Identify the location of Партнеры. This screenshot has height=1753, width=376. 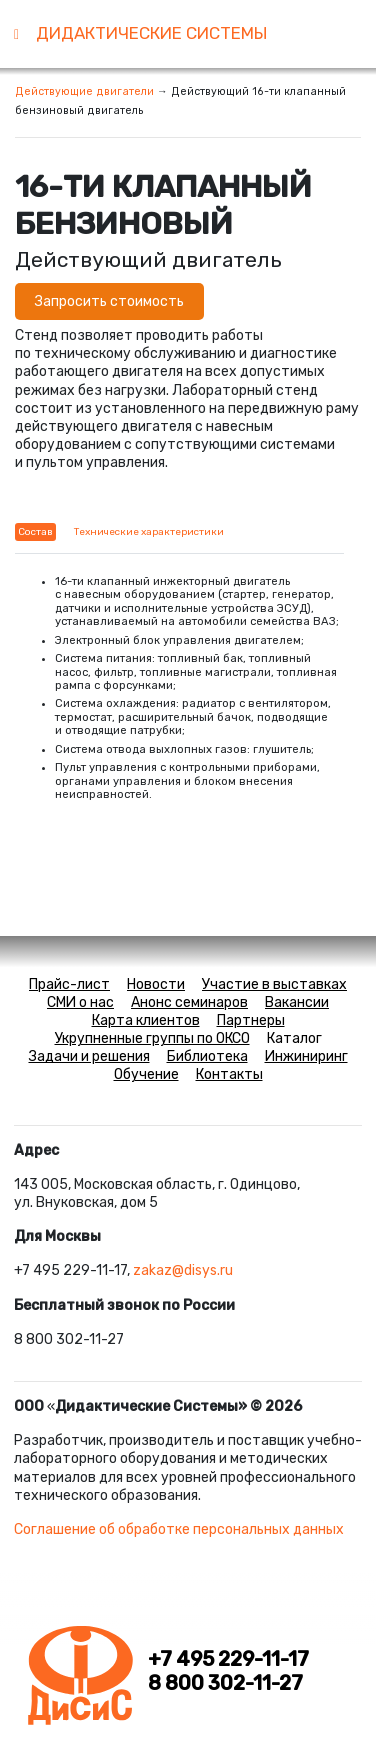
(251, 1020).